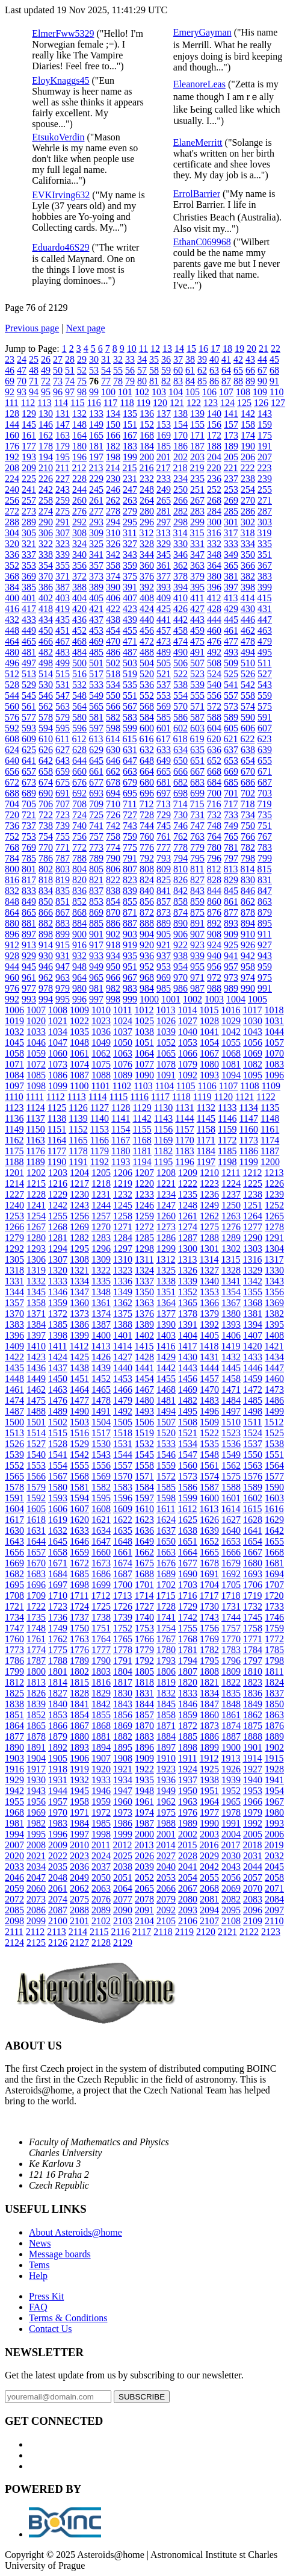 Image resolution: width=293 pixels, height=2576 pixels. Describe the element at coordinates (248, 544) in the screenshot. I see `334` at that location.